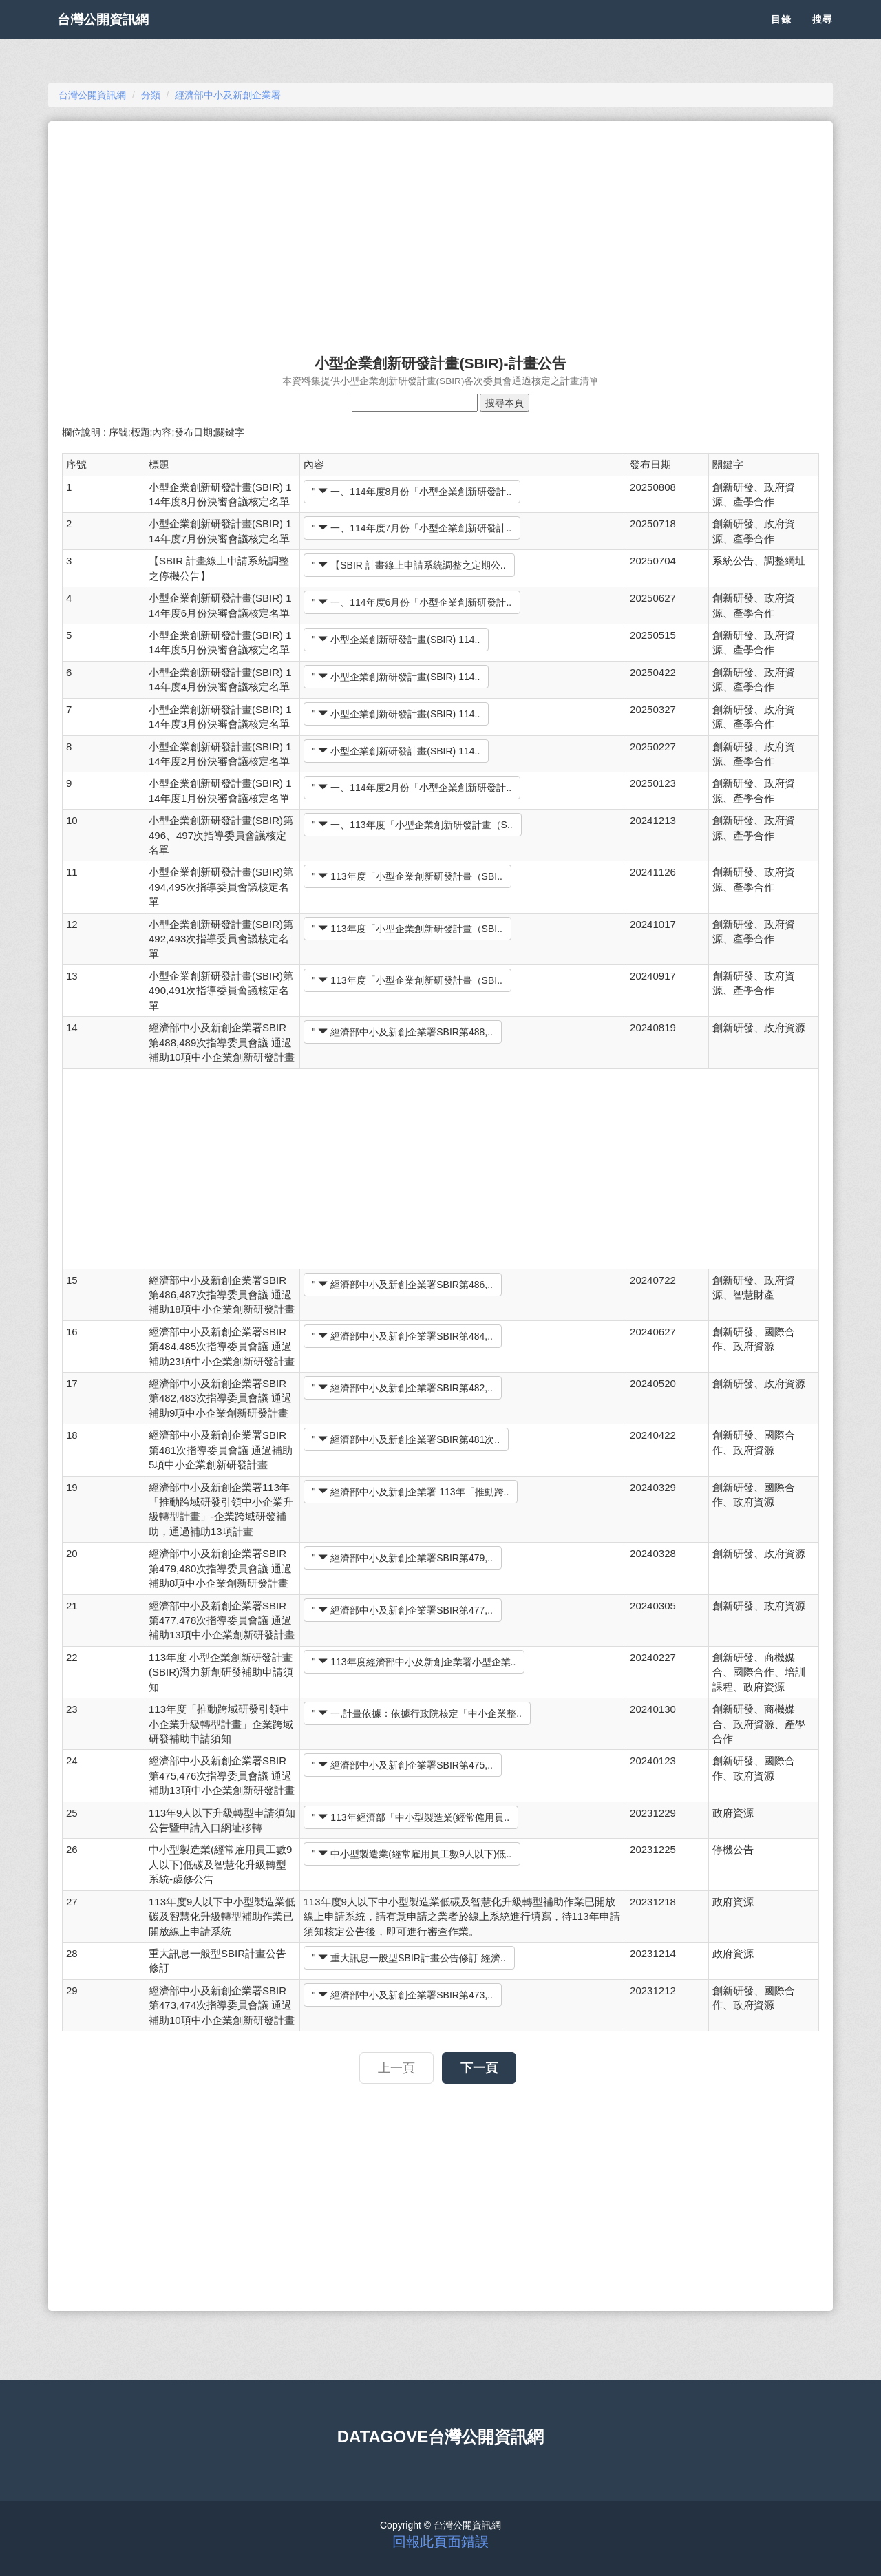  I want to click on 台灣公開資訊網, so click(115, 34).